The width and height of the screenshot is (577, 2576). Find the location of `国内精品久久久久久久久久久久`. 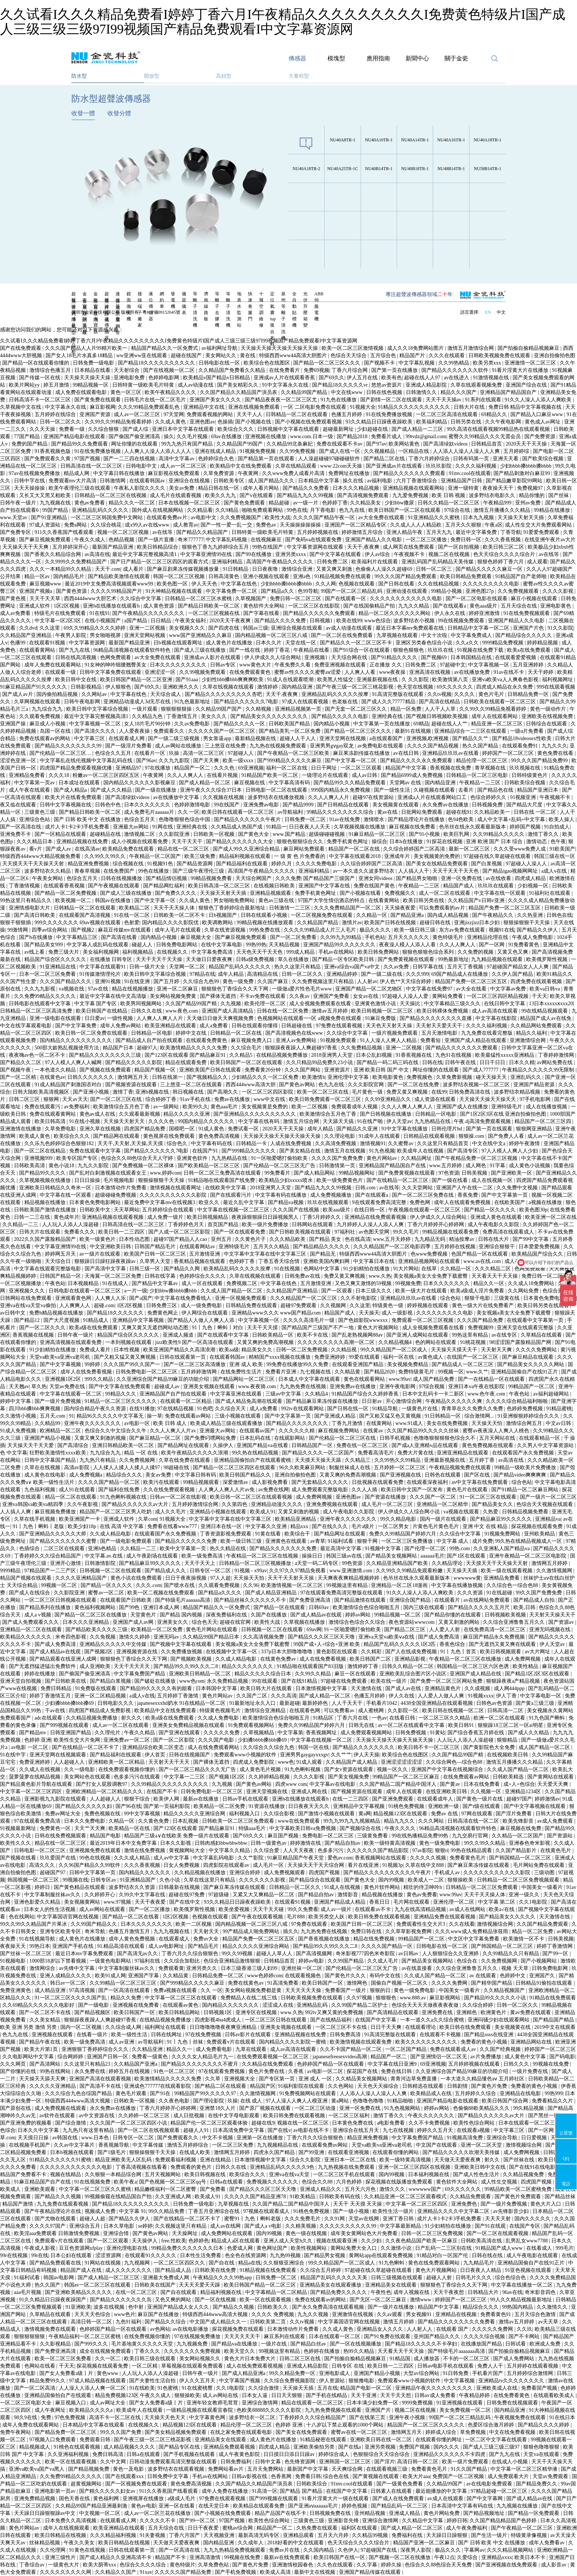

国内精品久久久久久久久久久久 is located at coordinates (76, 1040).